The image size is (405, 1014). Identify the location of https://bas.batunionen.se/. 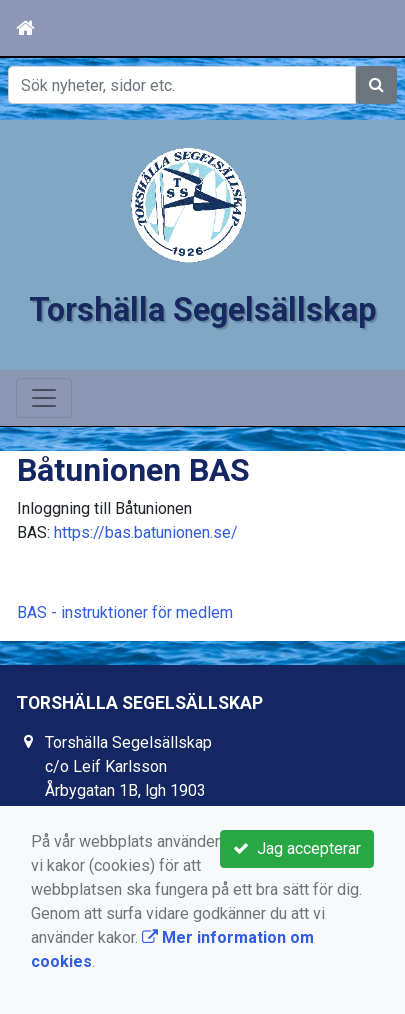
(146, 532).